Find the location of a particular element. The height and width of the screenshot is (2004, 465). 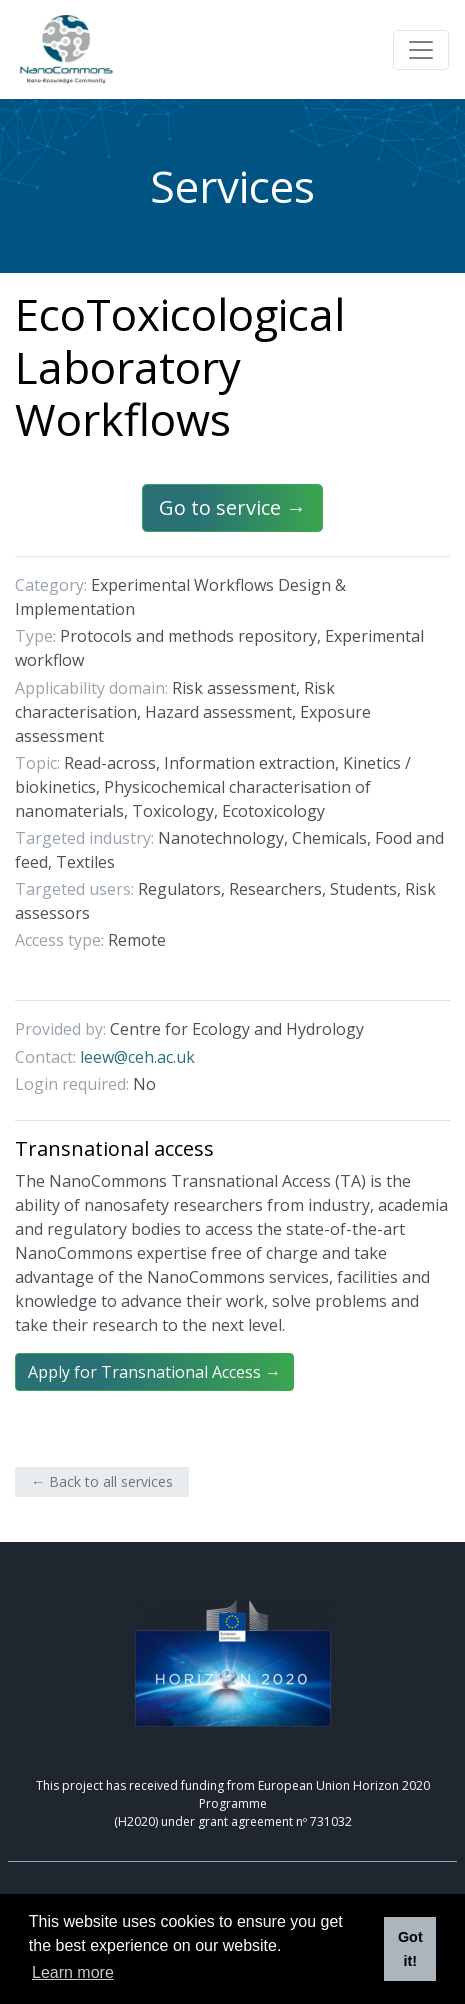

Back to all services is located at coordinates (111, 1481).